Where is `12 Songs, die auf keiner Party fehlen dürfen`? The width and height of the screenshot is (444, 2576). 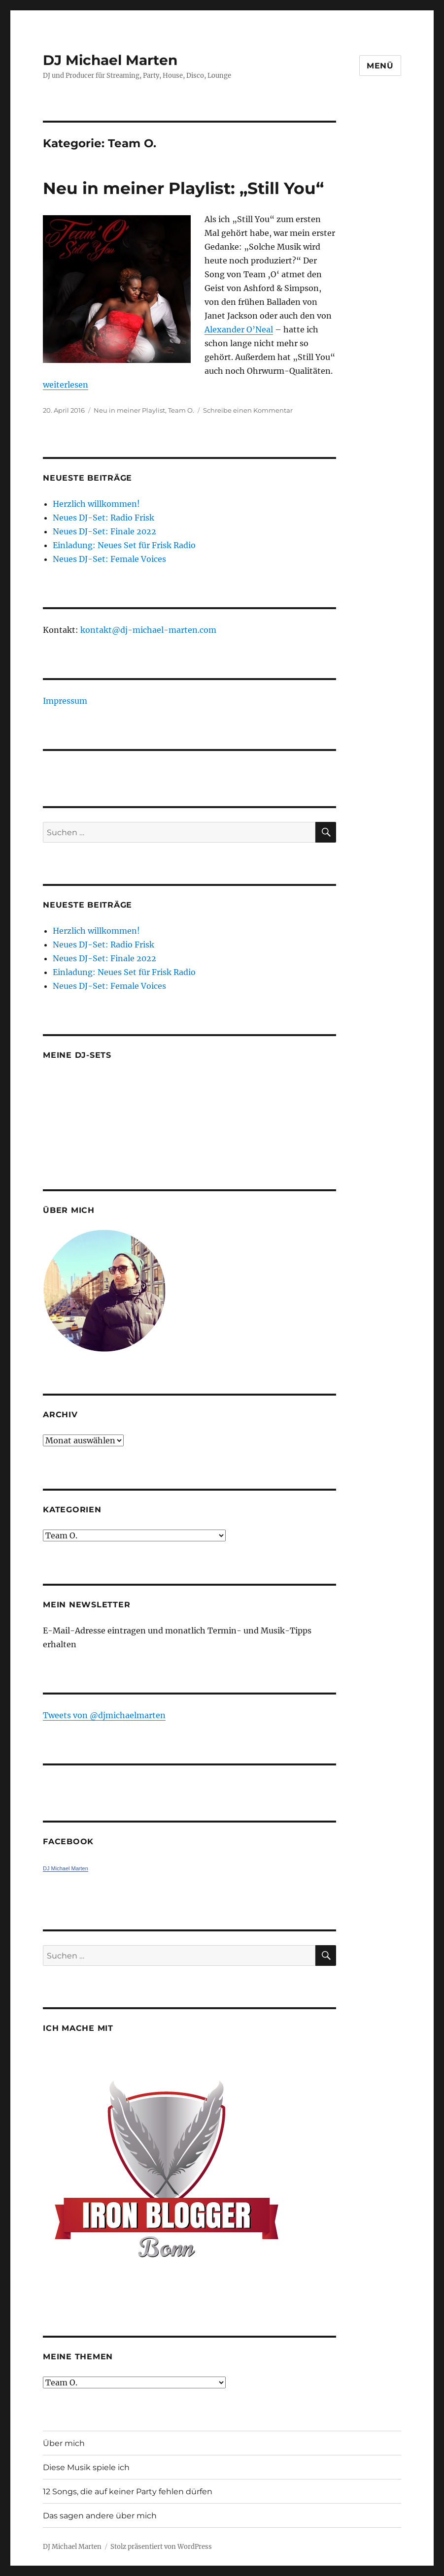
12 Songs, die auf keiner Party fehlen dürfen is located at coordinates (127, 2491).